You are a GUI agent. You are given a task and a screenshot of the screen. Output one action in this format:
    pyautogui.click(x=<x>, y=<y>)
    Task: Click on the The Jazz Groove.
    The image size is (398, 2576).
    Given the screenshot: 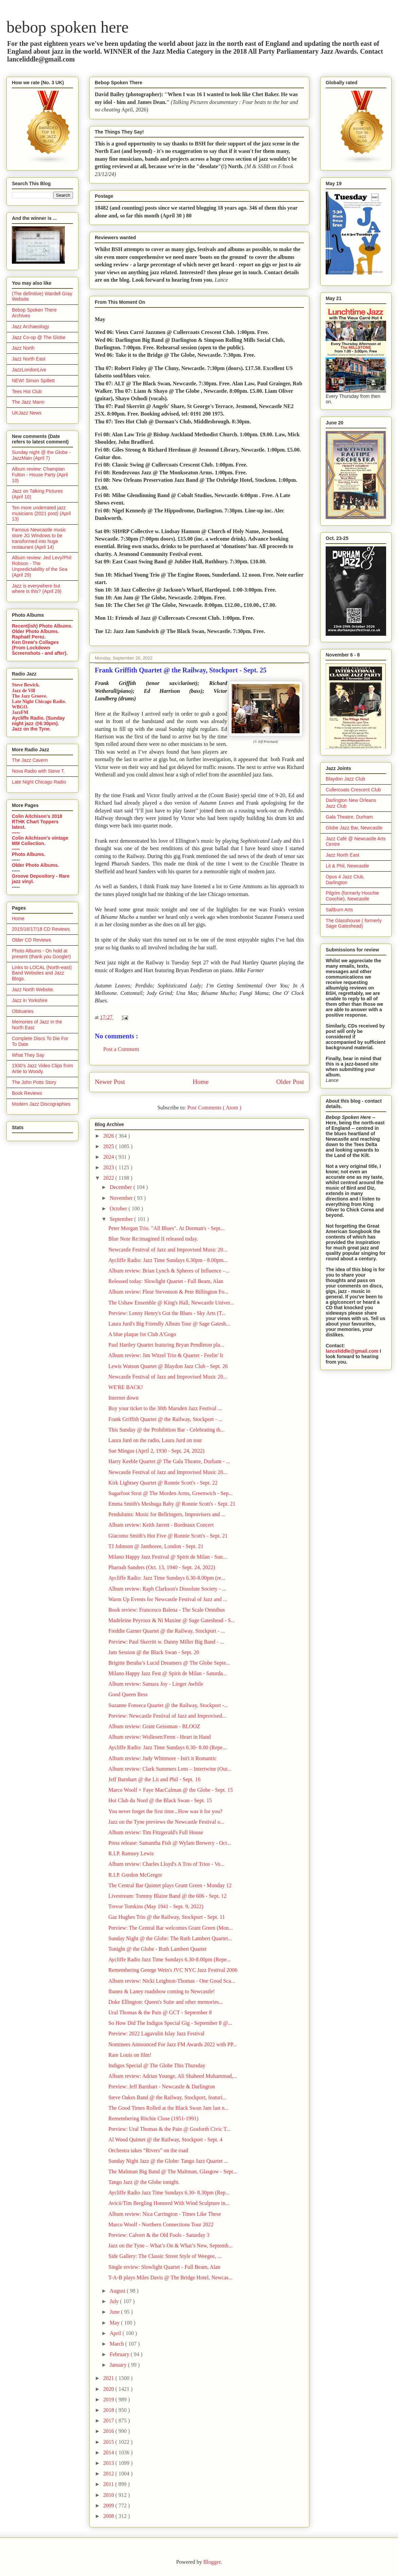 What is the action you would take?
    pyautogui.click(x=29, y=696)
    